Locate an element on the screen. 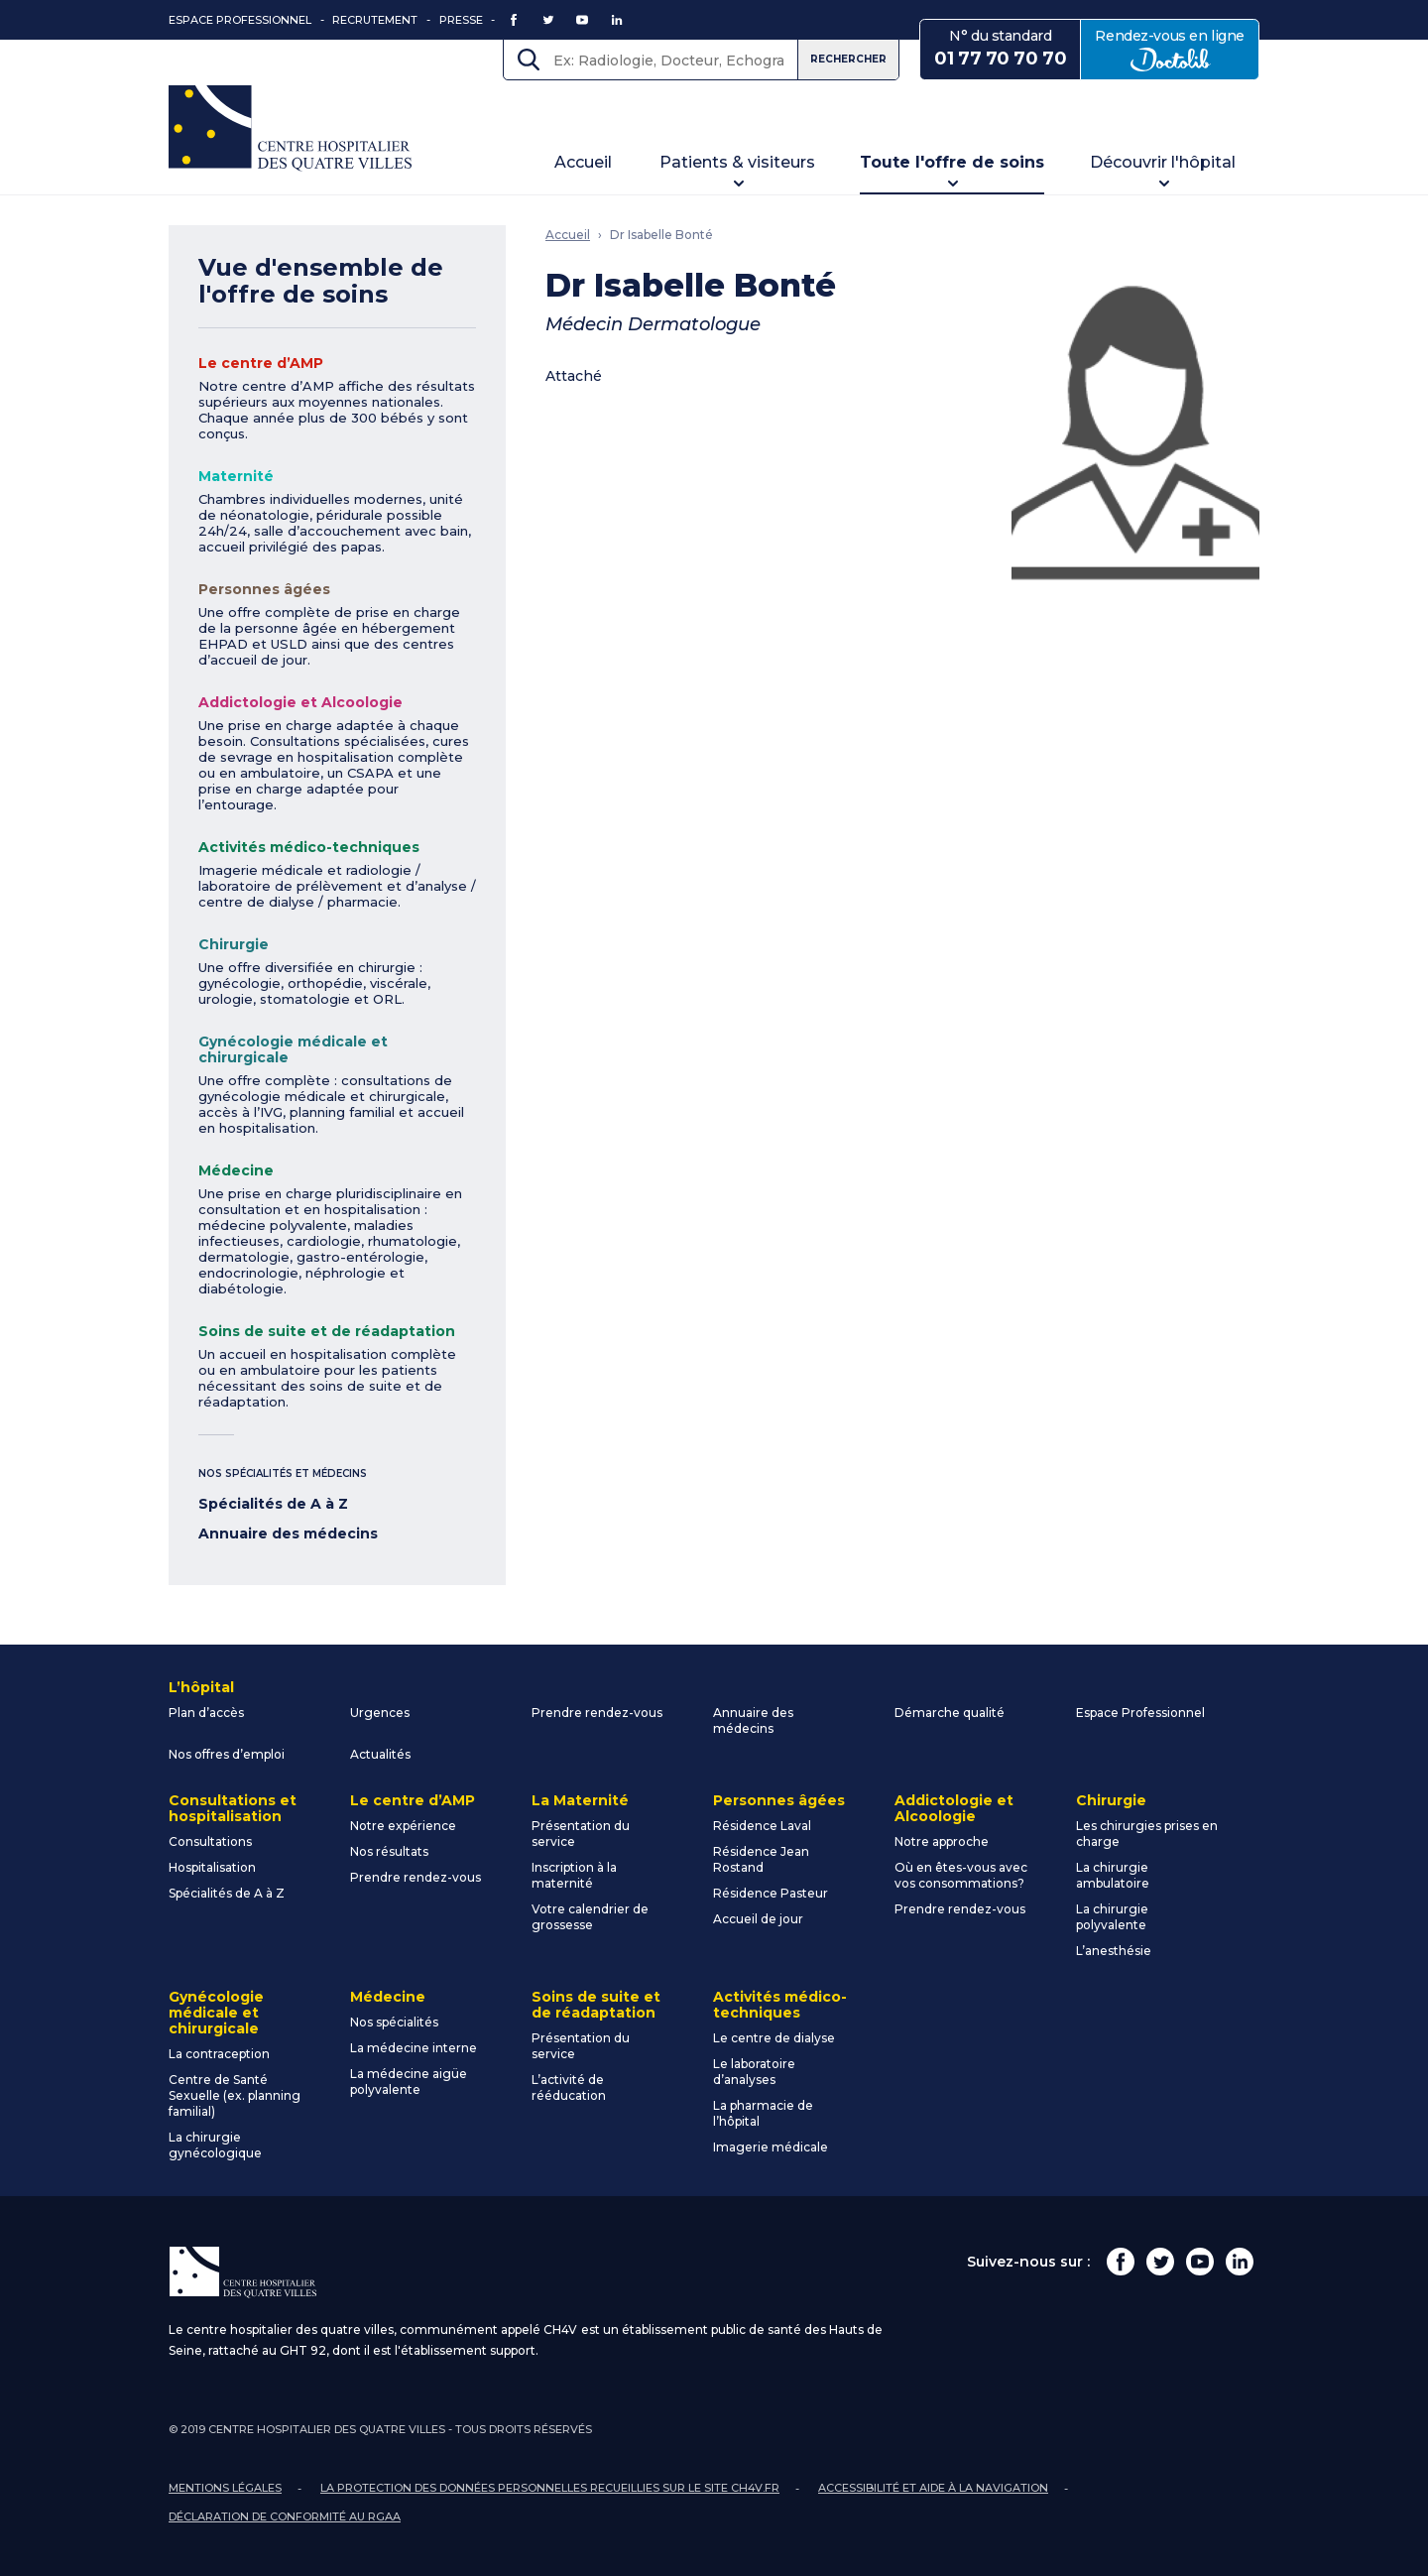 This screenshot has width=1428, height=2576. Actualités is located at coordinates (380, 1754).